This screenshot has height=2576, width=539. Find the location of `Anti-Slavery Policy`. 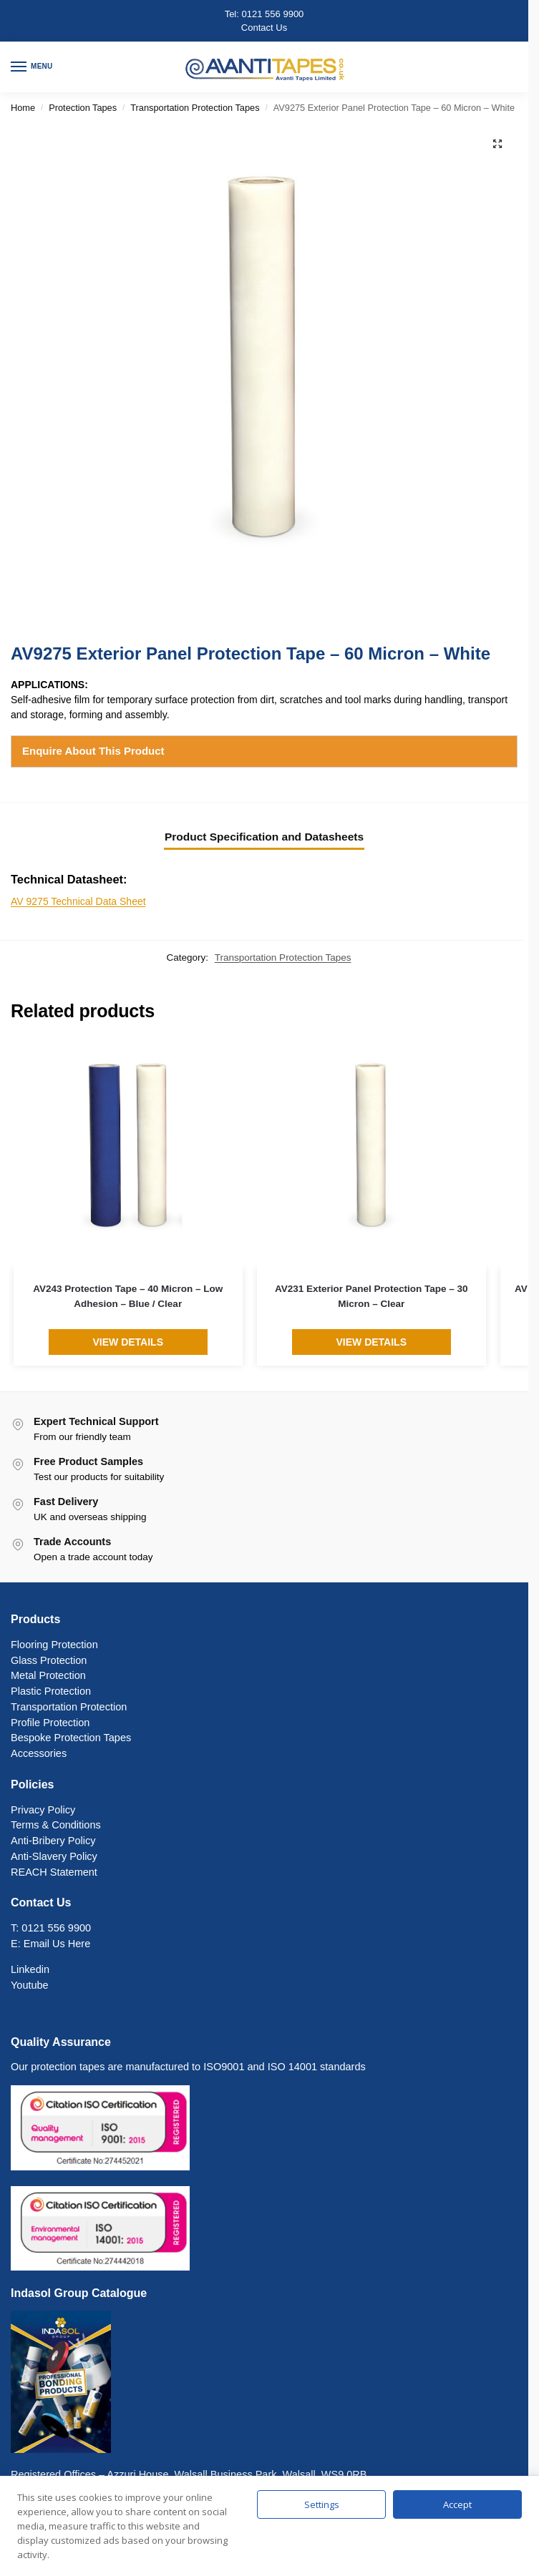

Anti-Slavery Policy is located at coordinates (54, 1856).